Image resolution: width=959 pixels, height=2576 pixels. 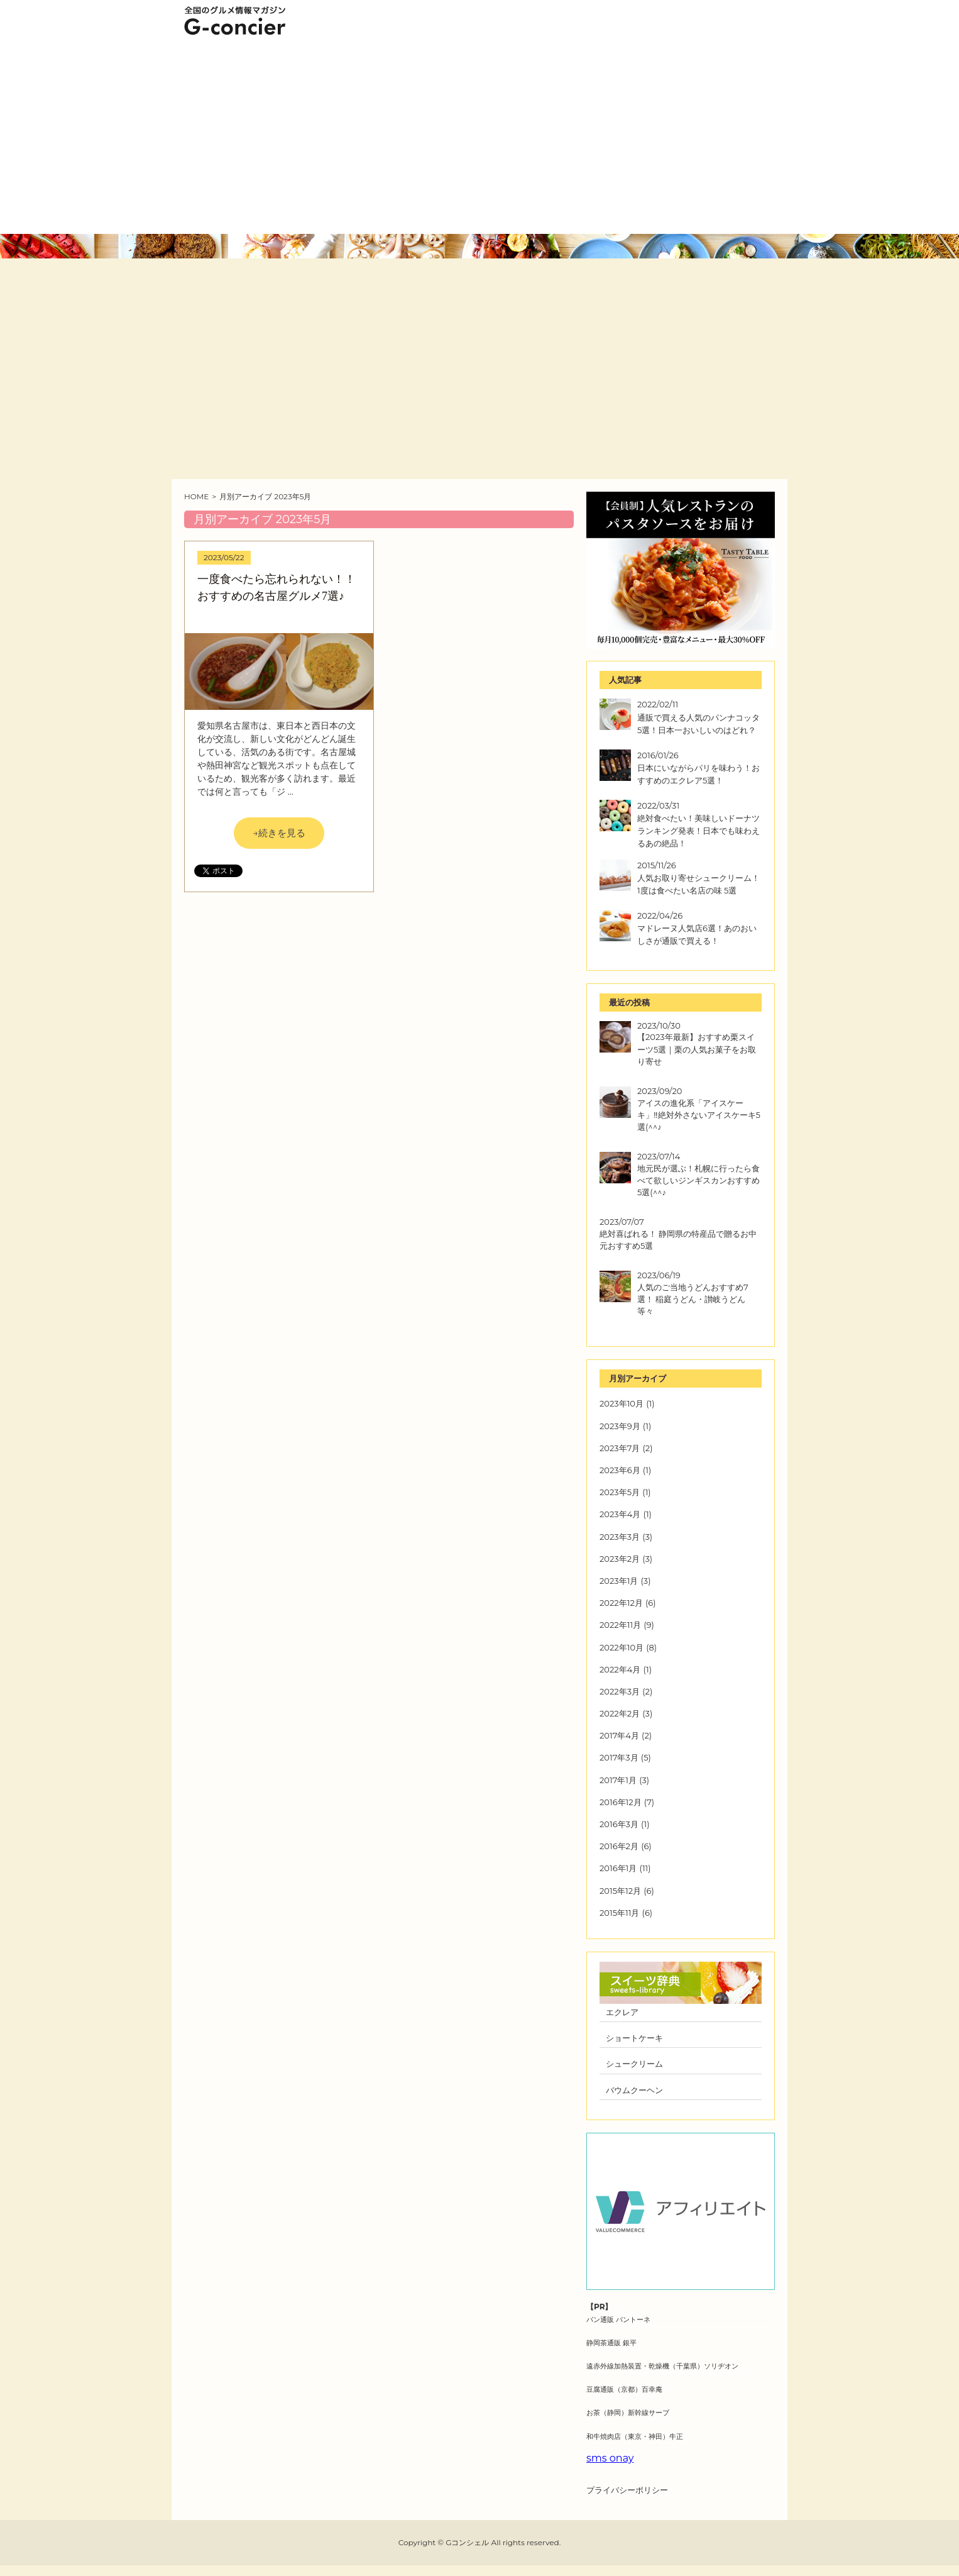 I want to click on 2017年1月, so click(x=618, y=1780).